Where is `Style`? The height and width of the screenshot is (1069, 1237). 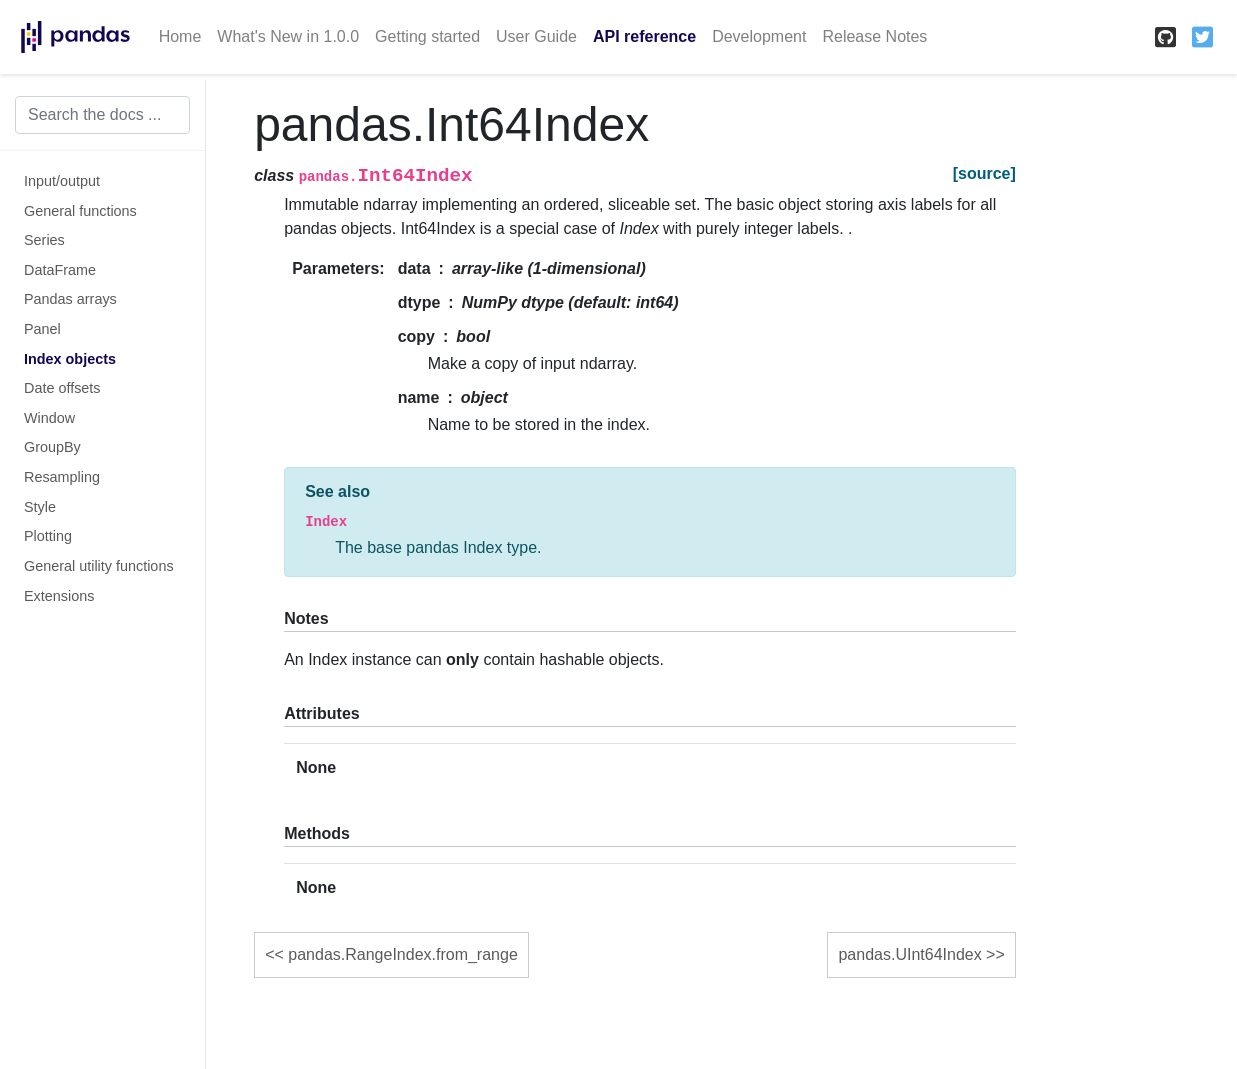
Style is located at coordinates (40, 507).